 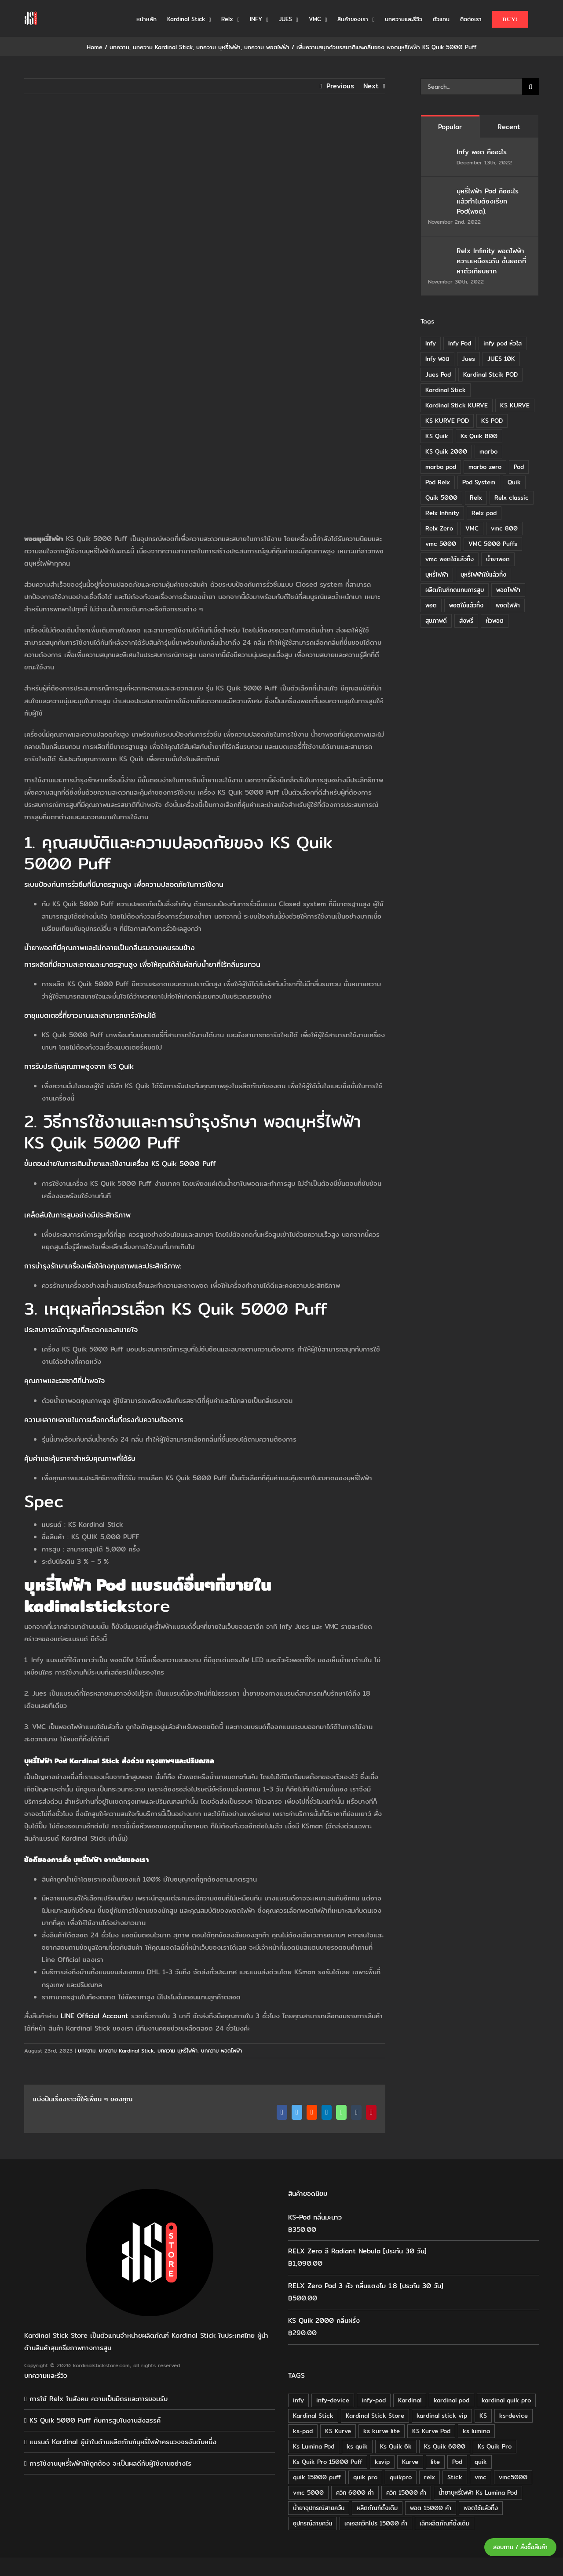 I want to click on บุหรี่ไฟฟ้า [บุหรี่ไฟฟ้า (18 items)], so click(x=436, y=574).